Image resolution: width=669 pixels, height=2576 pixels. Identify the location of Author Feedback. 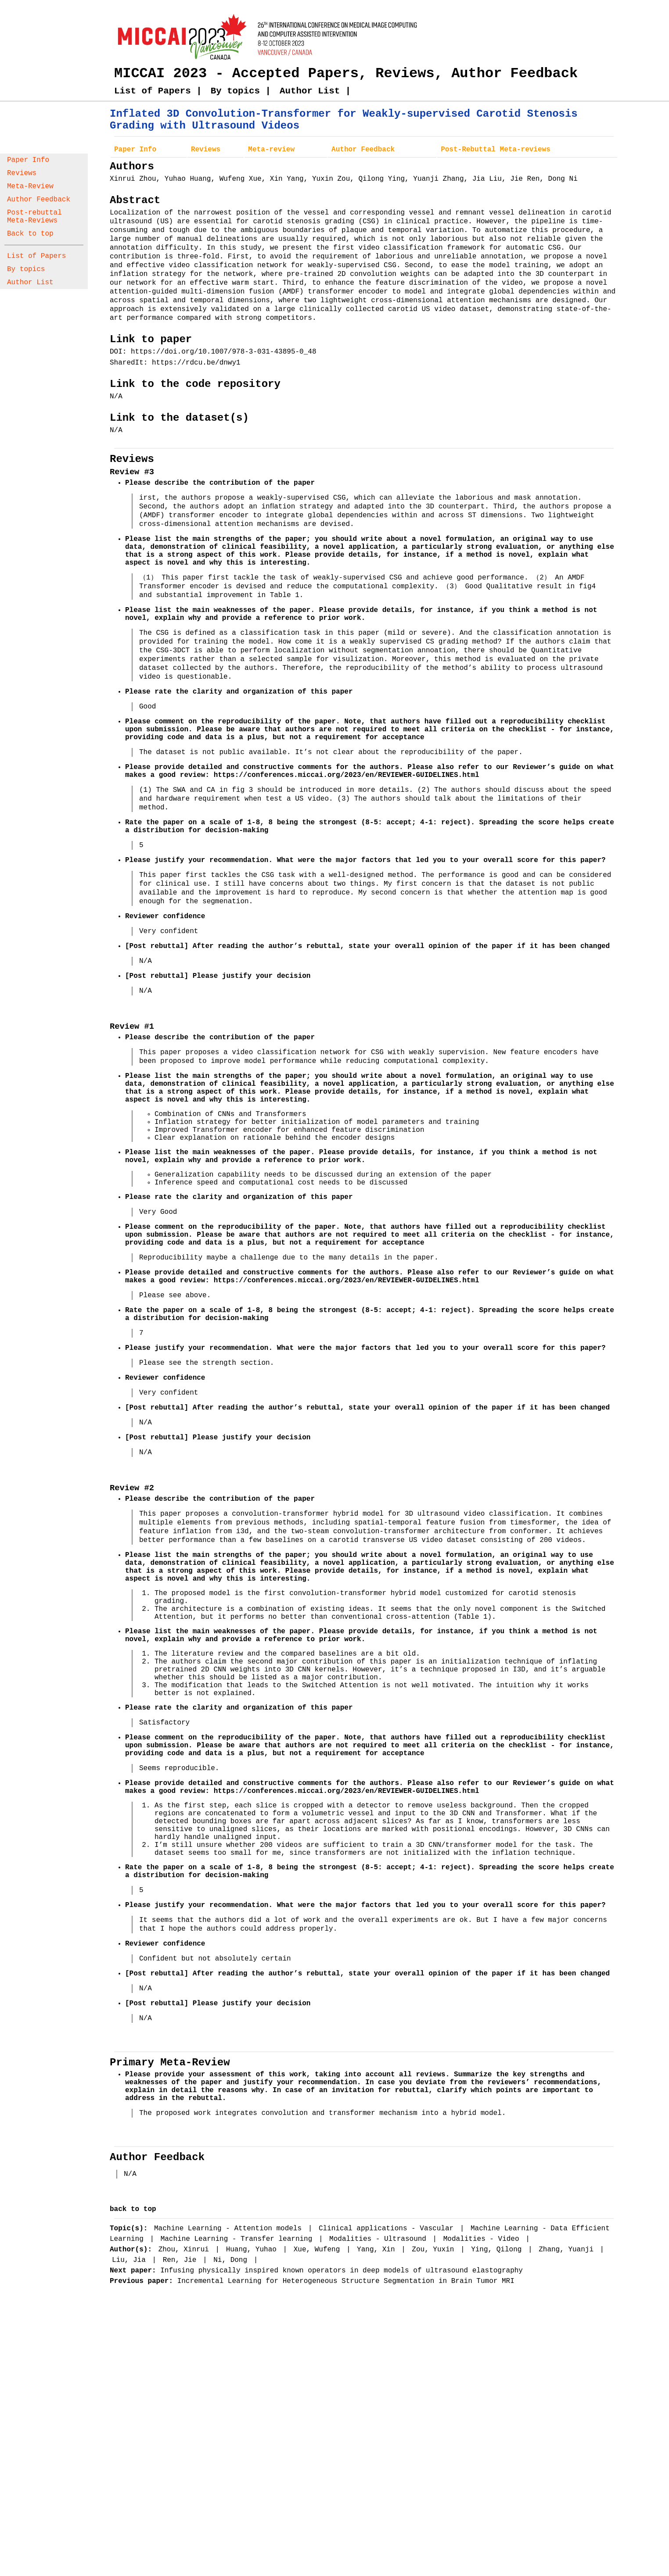
(38, 200).